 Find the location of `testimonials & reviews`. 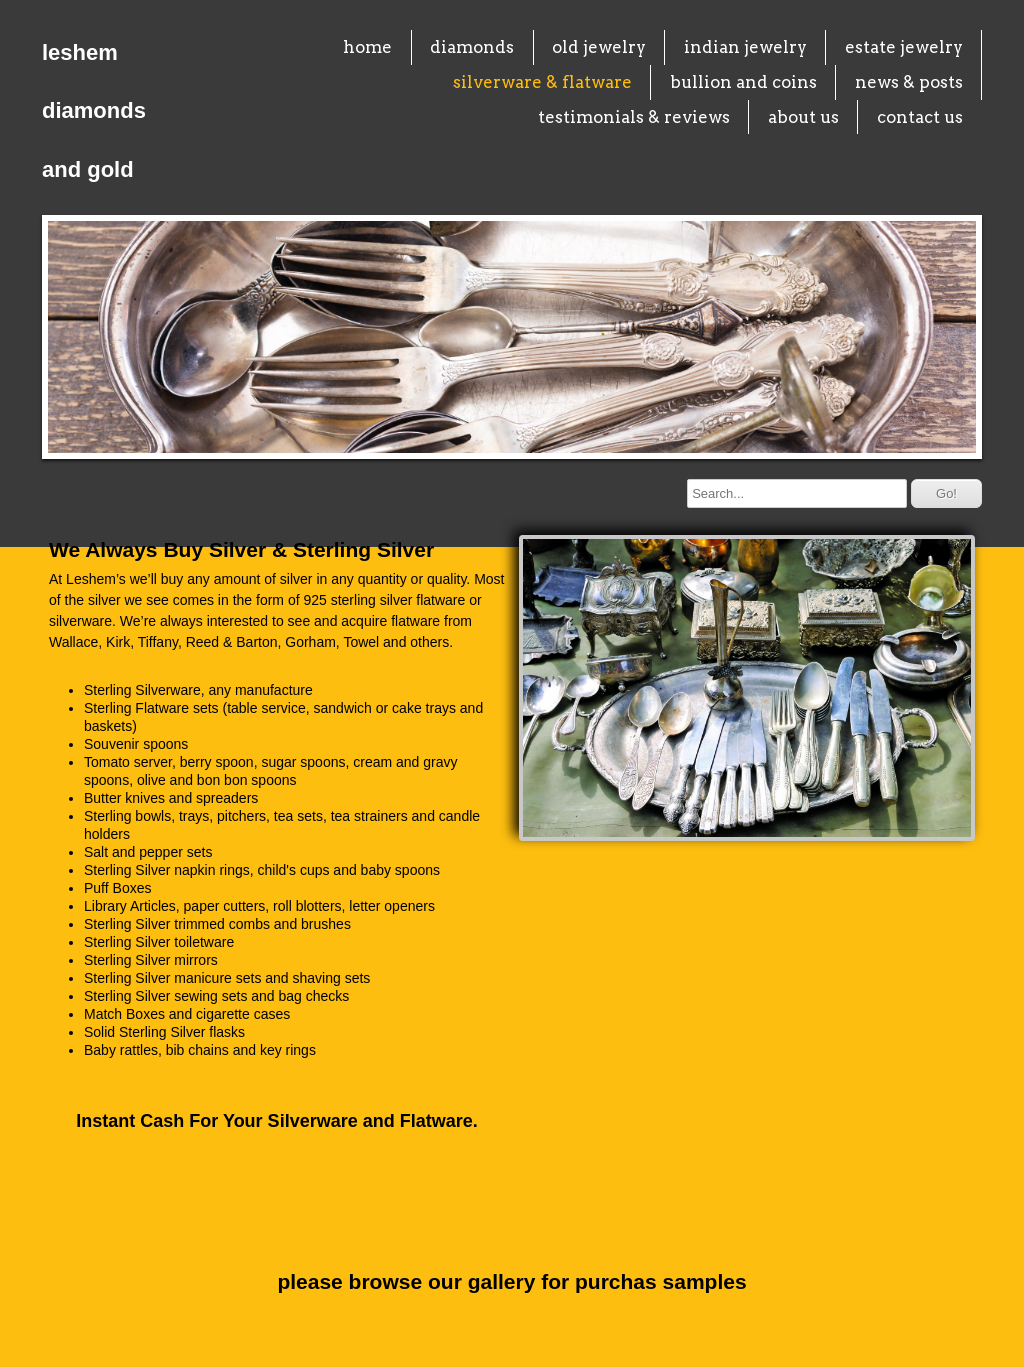

testimonials & reviews is located at coordinates (634, 117).